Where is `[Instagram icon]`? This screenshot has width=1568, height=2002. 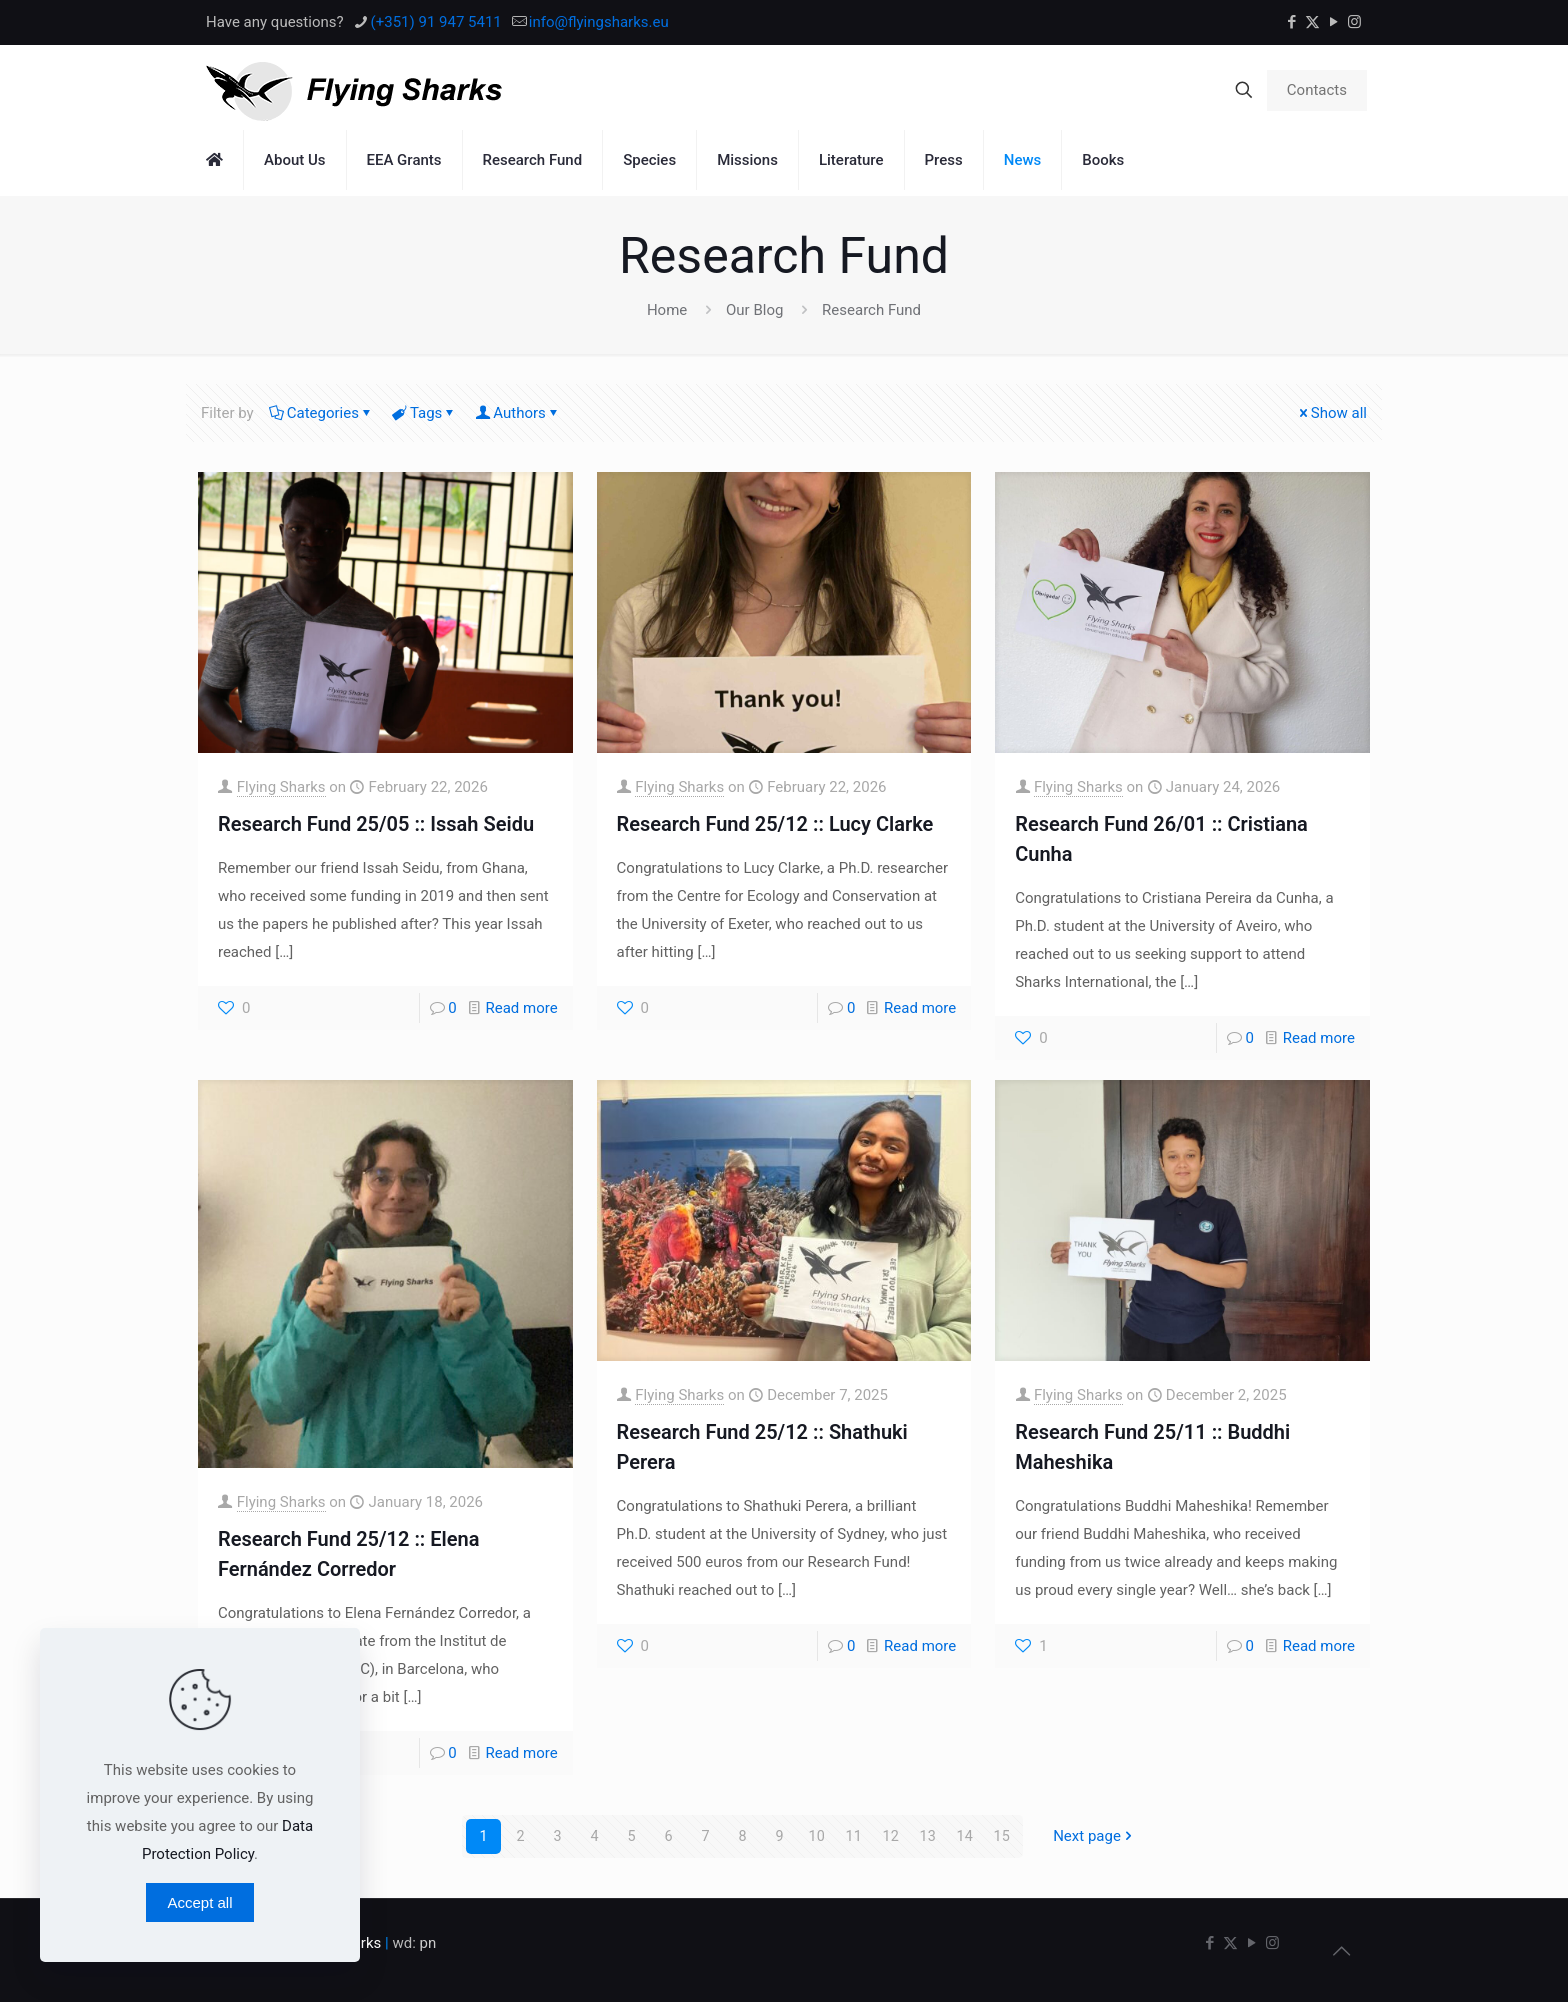
[Instagram icon] is located at coordinates (1354, 22).